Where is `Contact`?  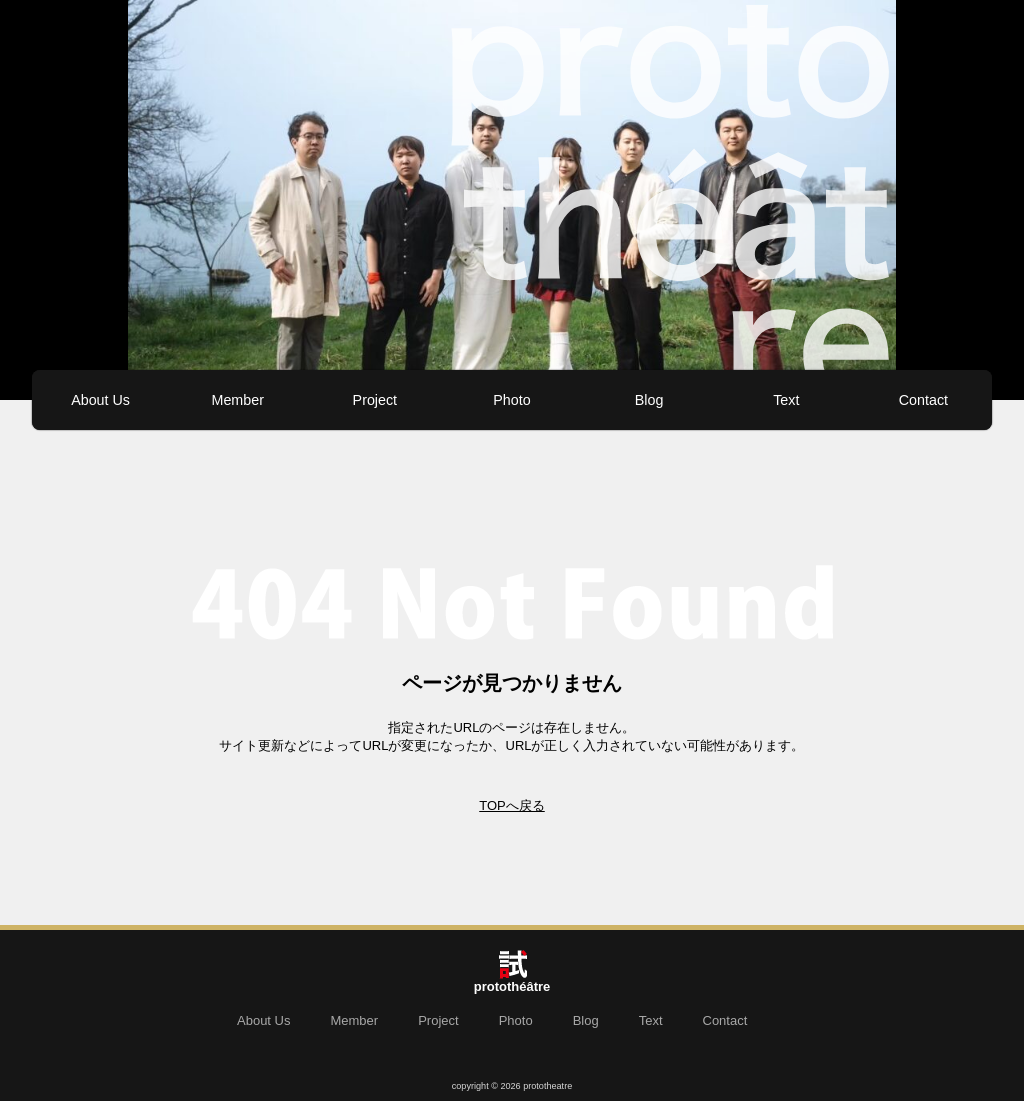 Contact is located at coordinates (923, 400).